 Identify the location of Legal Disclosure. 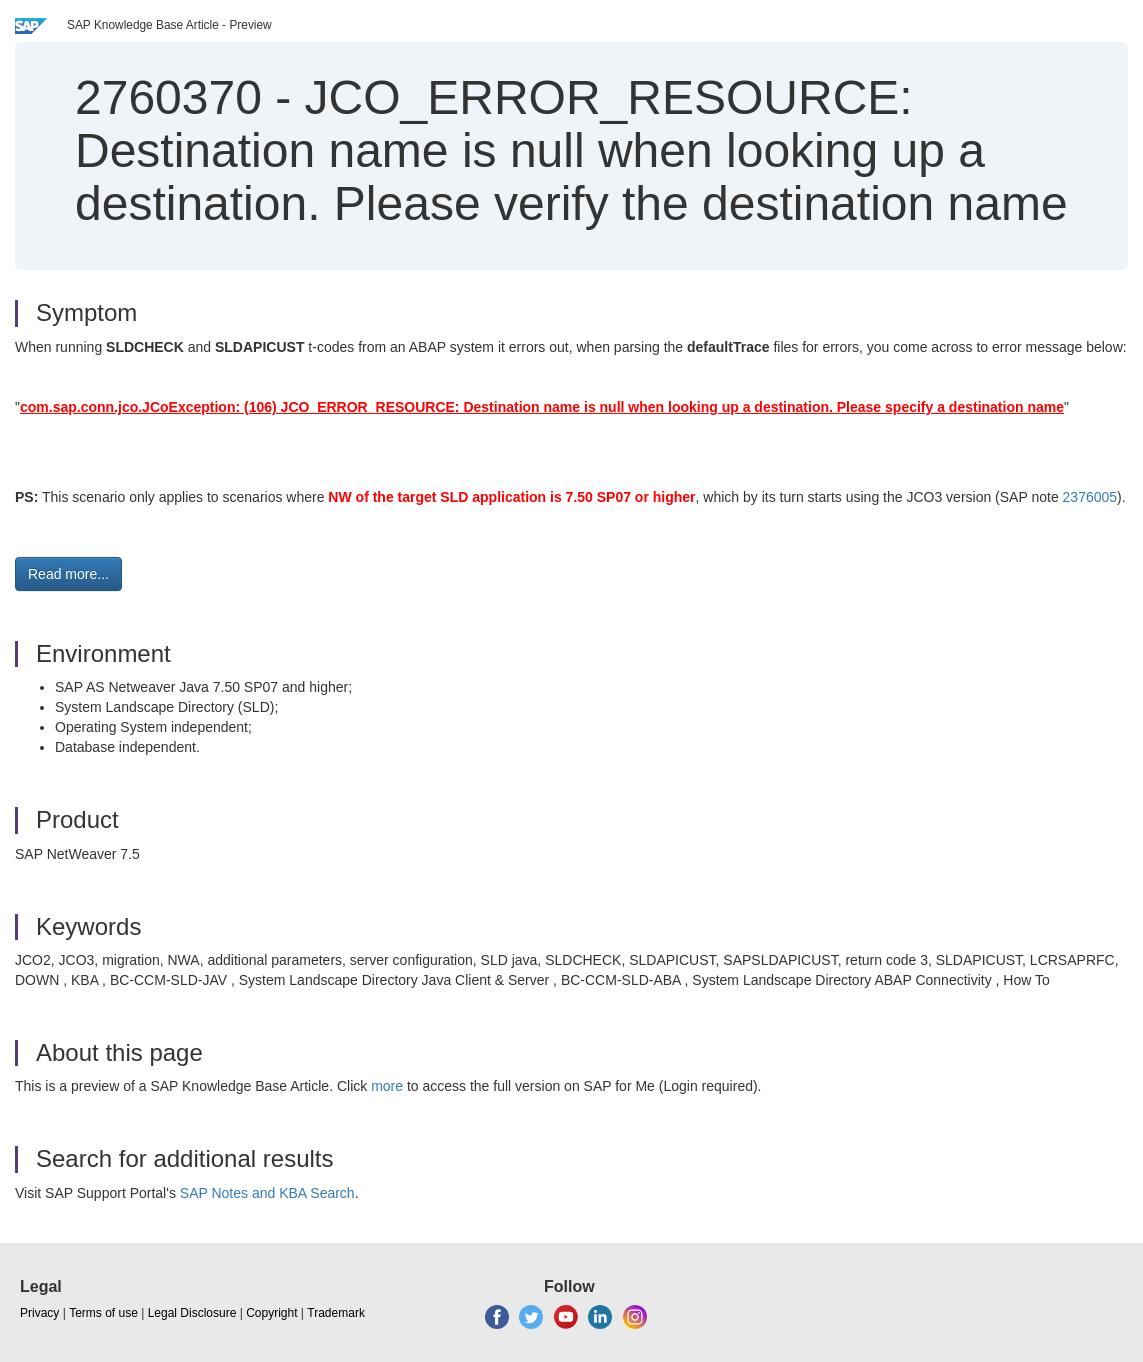
(192, 1313).